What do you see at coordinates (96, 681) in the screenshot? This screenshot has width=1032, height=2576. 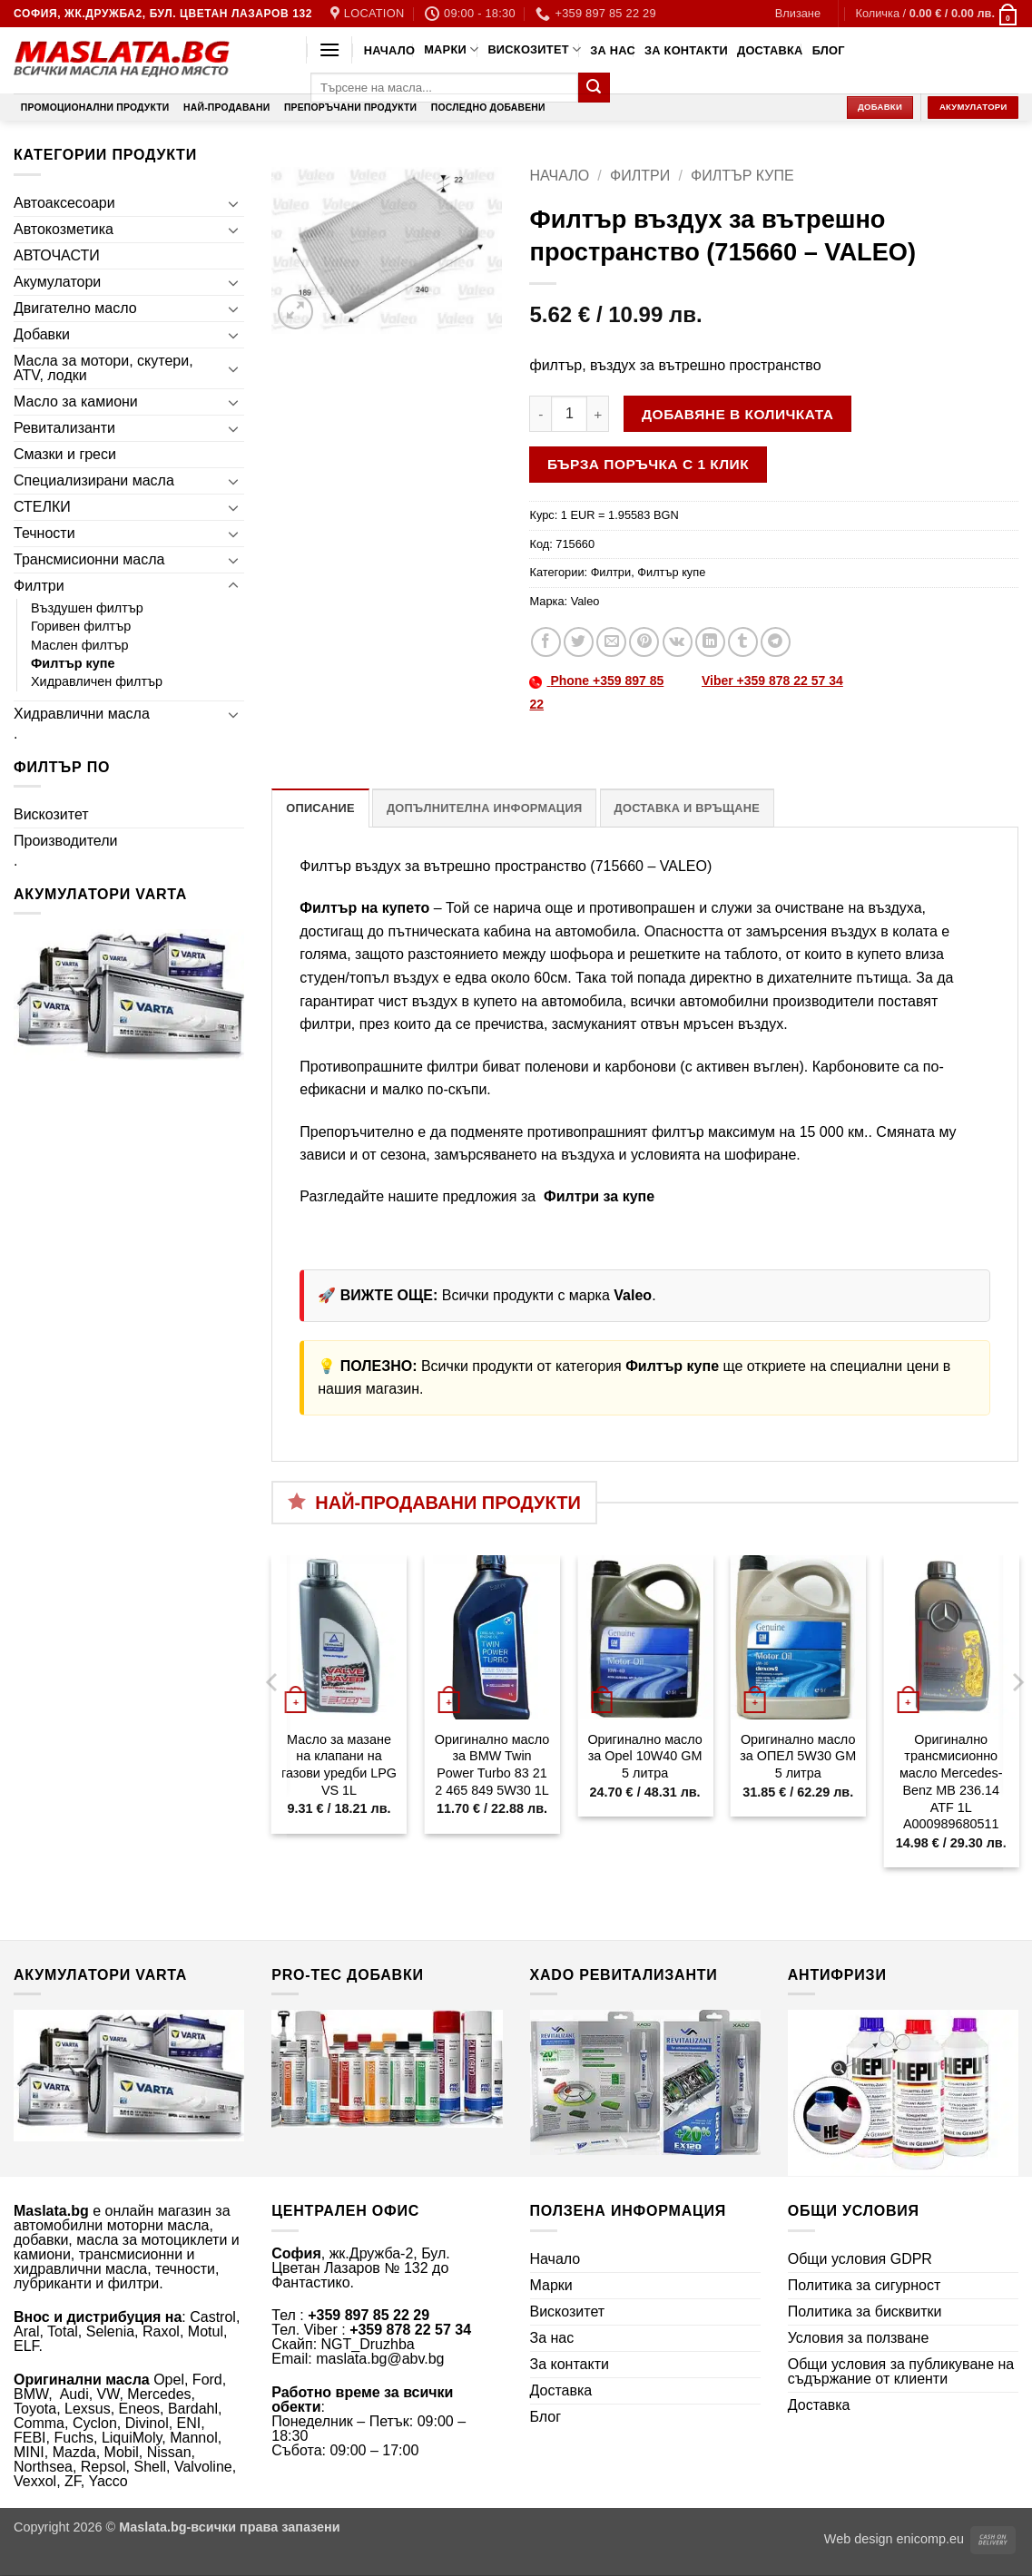 I see `Хидравличен филтър` at bounding box center [96, 681].